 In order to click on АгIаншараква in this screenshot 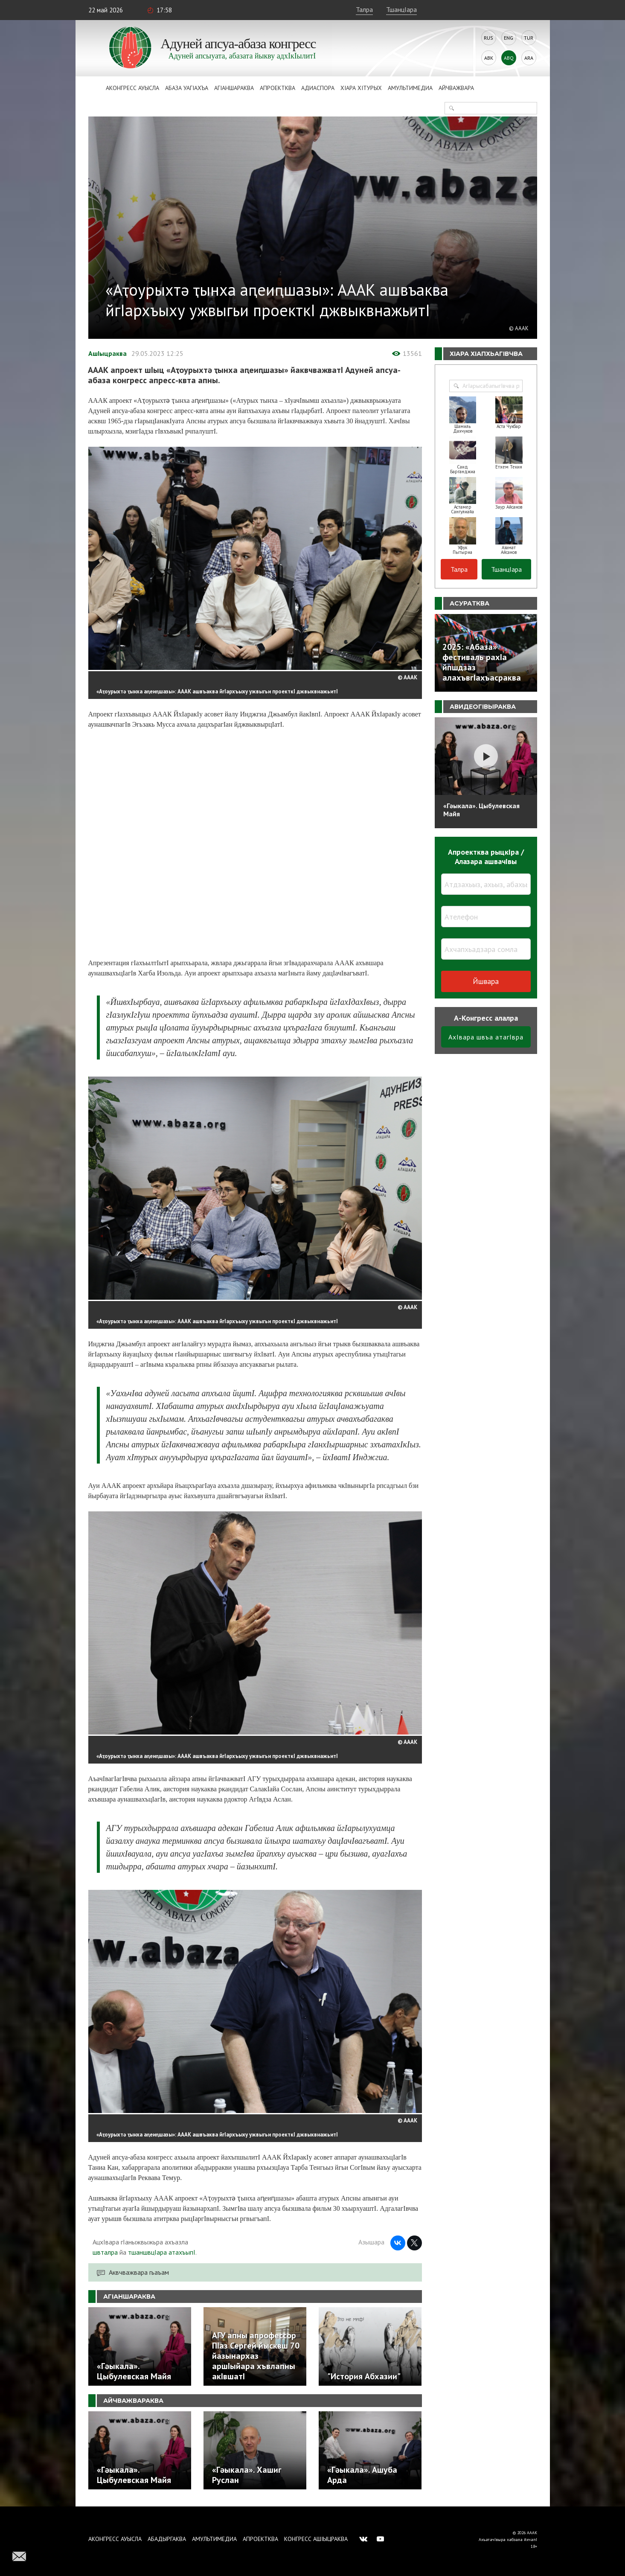, I will do `click(234, 88)`.